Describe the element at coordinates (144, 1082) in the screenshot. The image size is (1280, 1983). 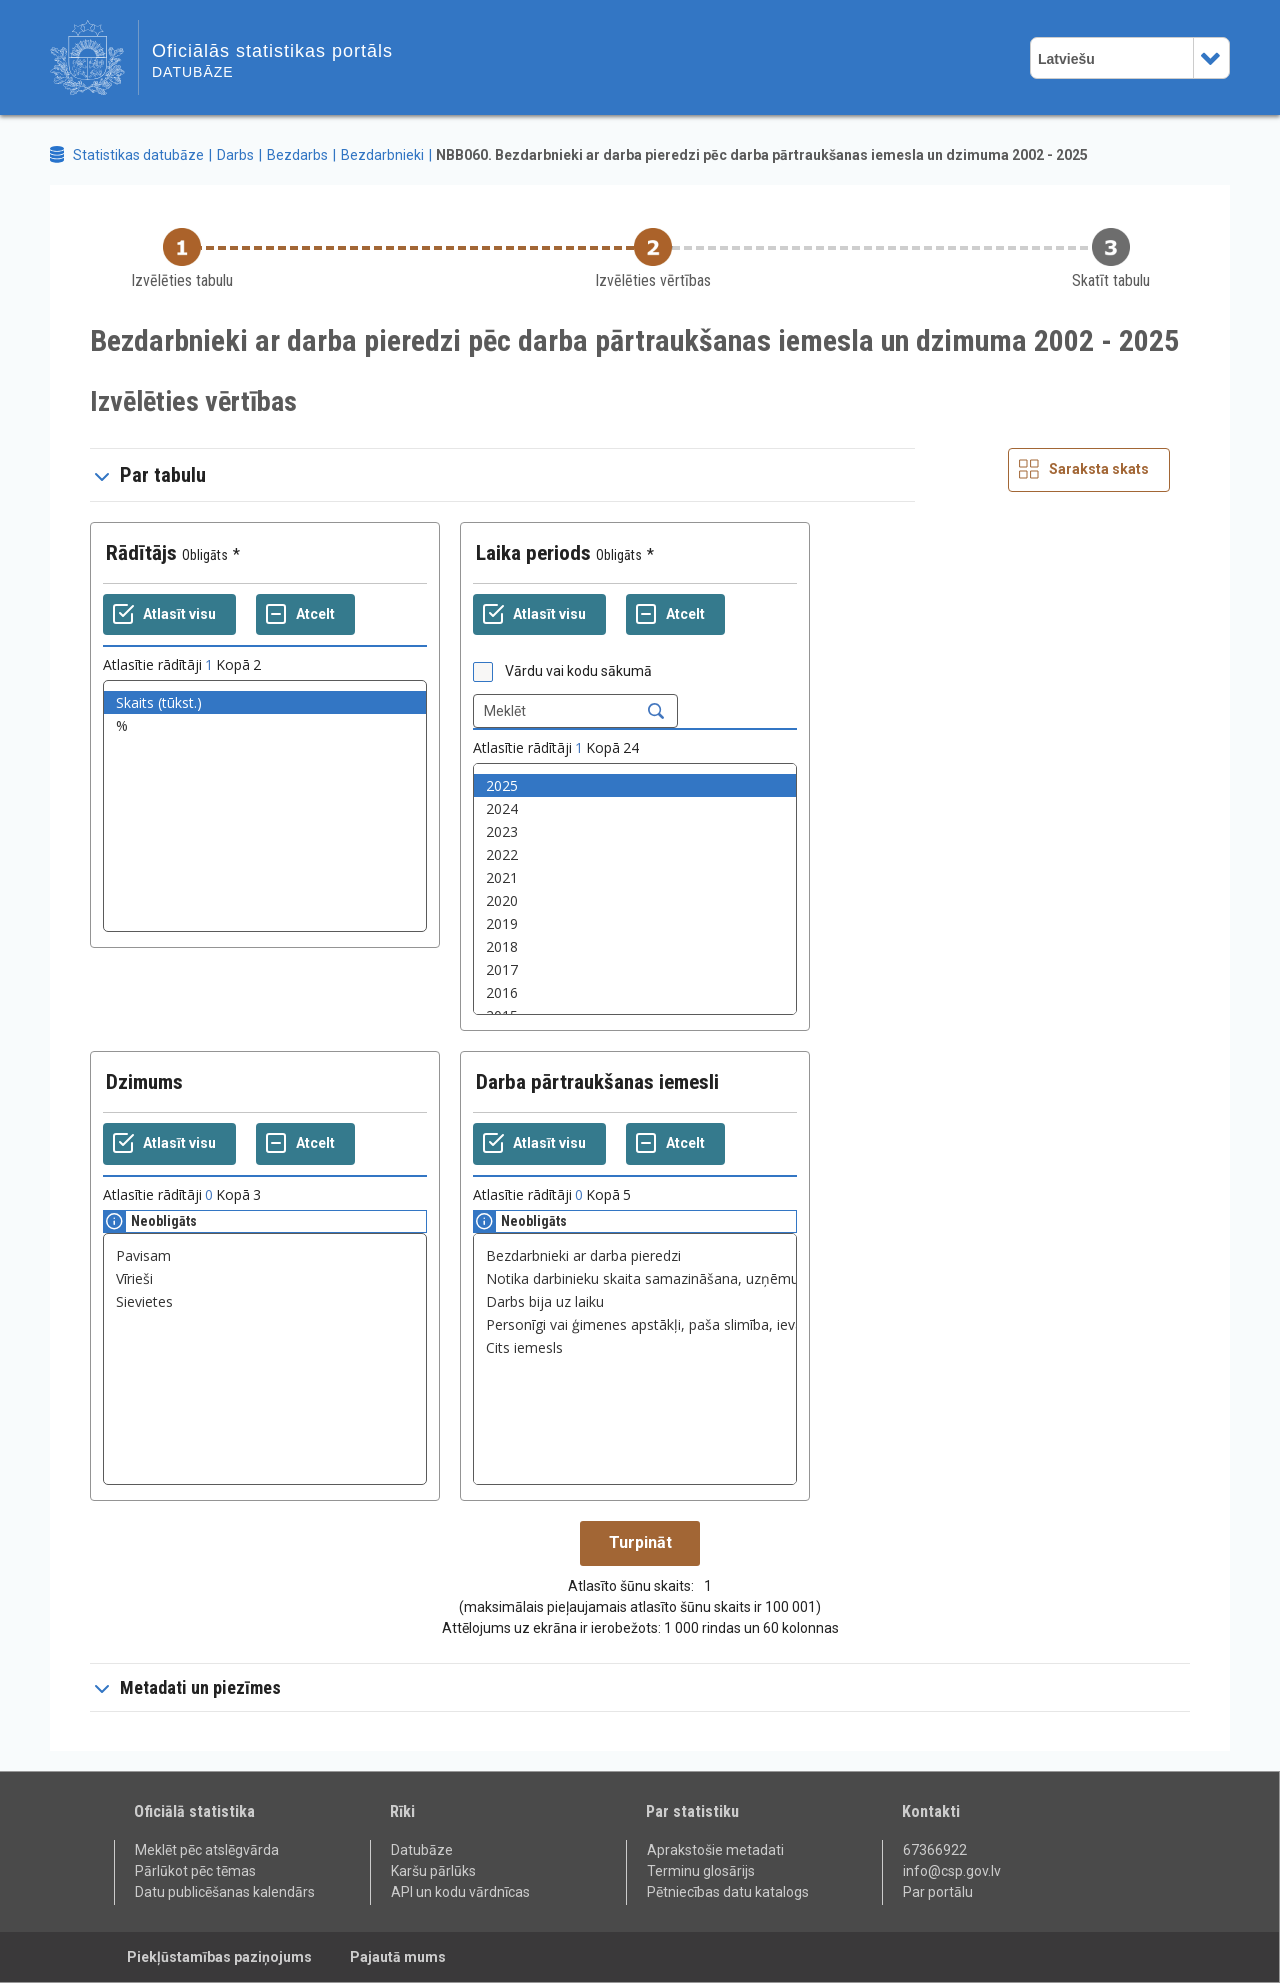
I see `Dzimums` at that location.